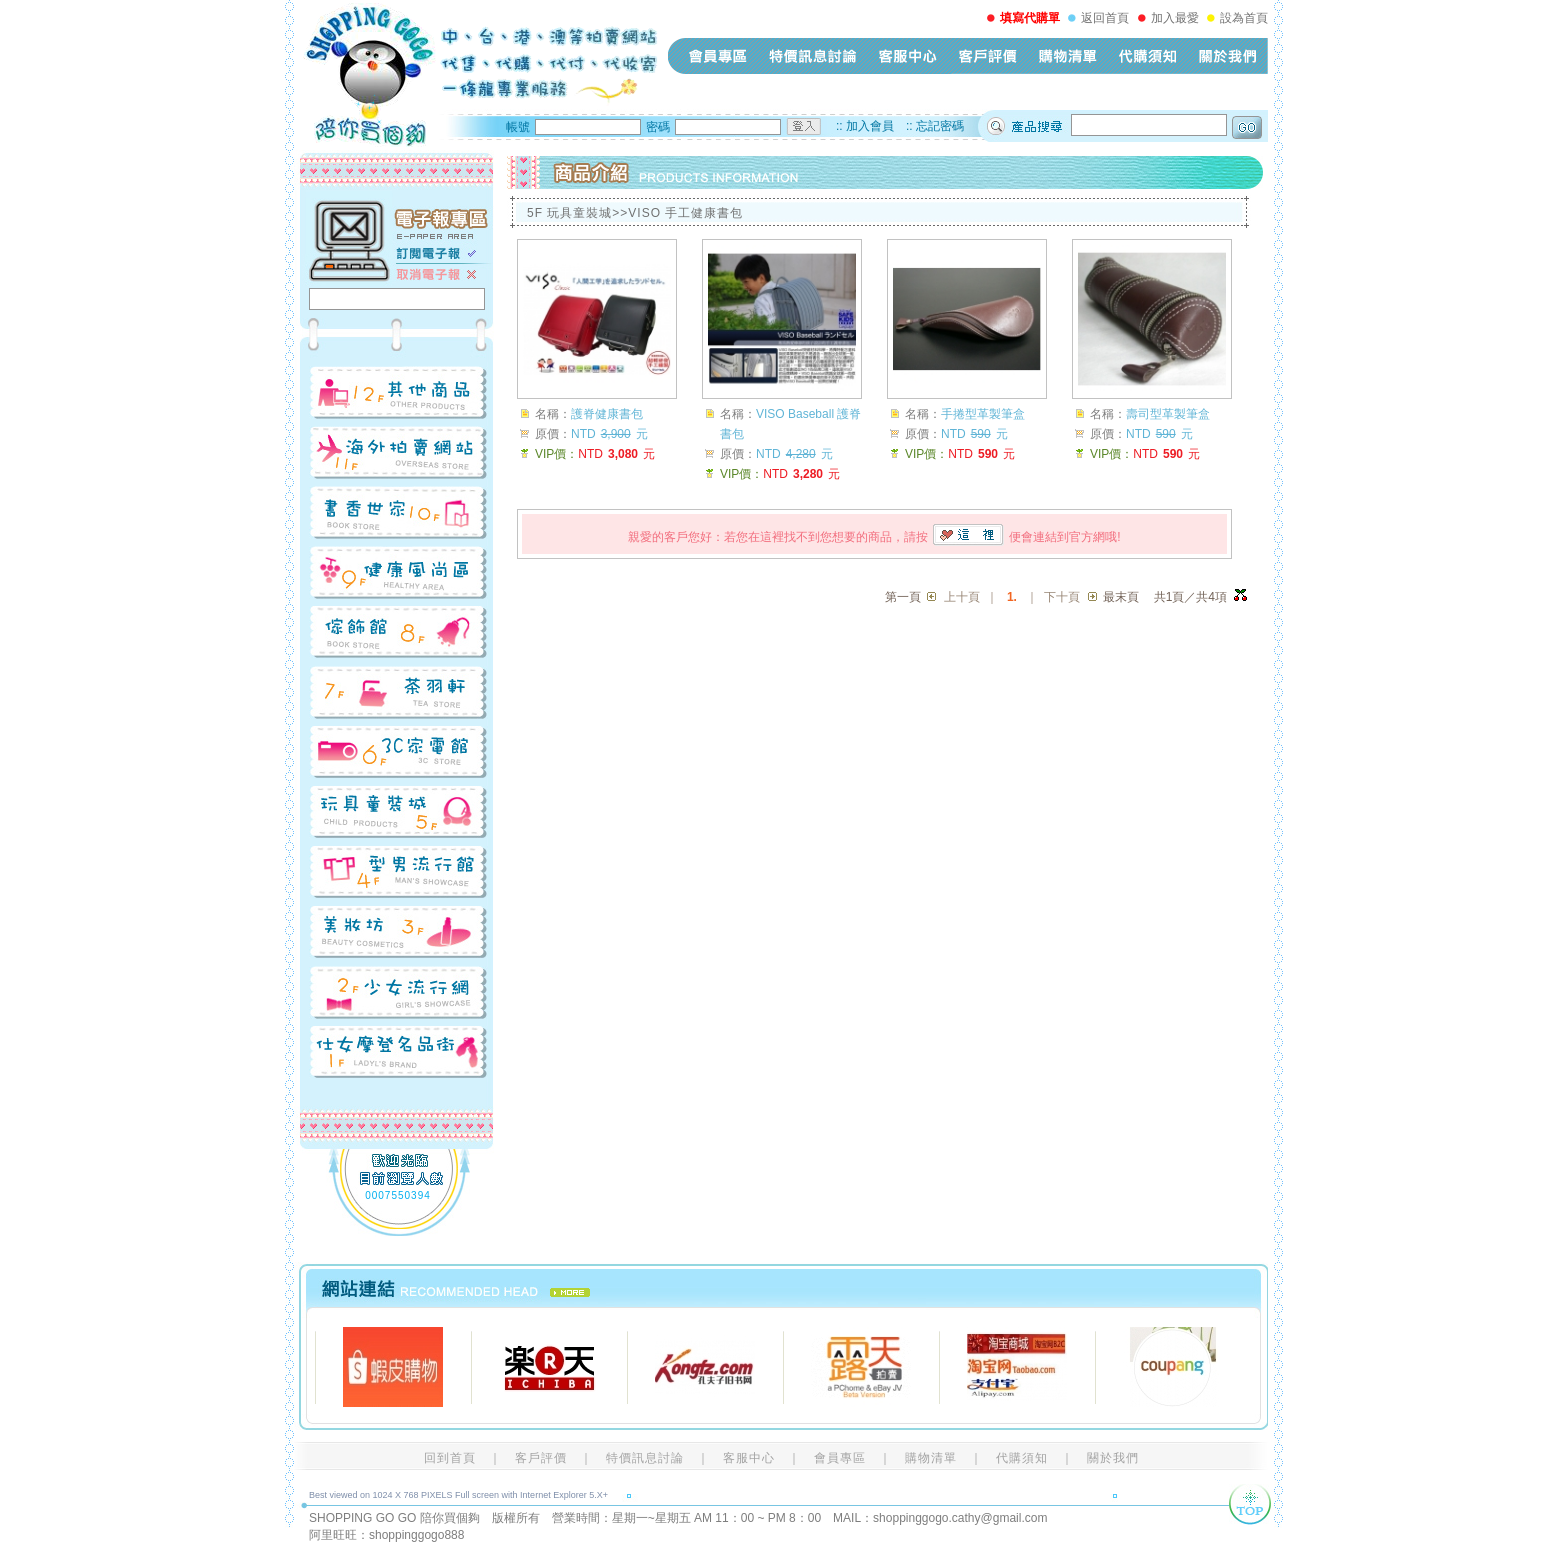  Describe the element at coordinates (1244, 18) in the screenshot. I see `設為首頁` at that location.